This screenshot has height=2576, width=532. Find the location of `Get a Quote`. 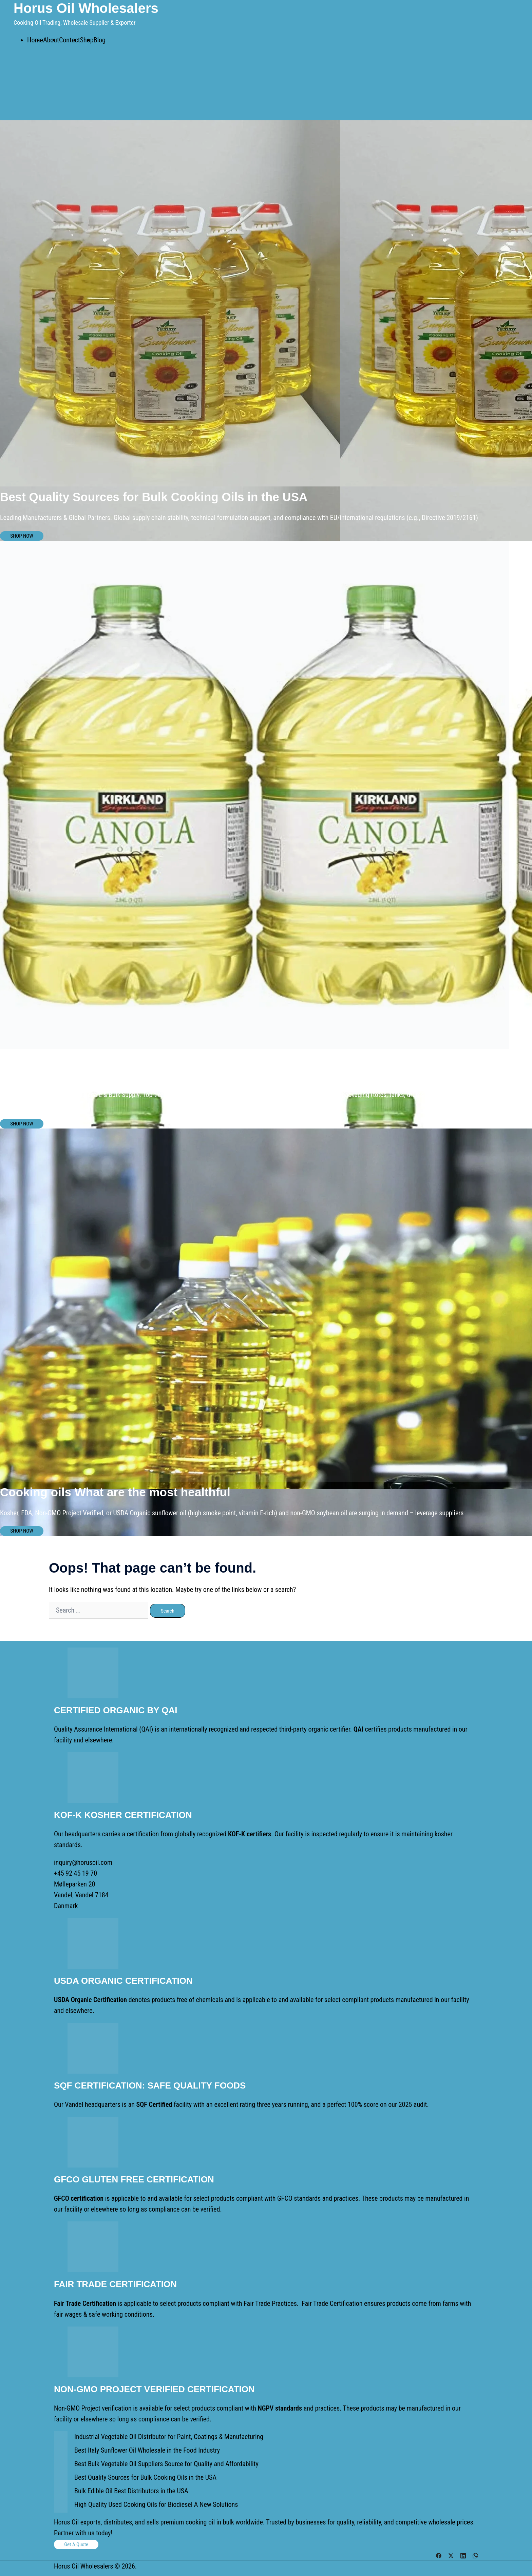

Get a Quote is located at coordinates (76, 2544).